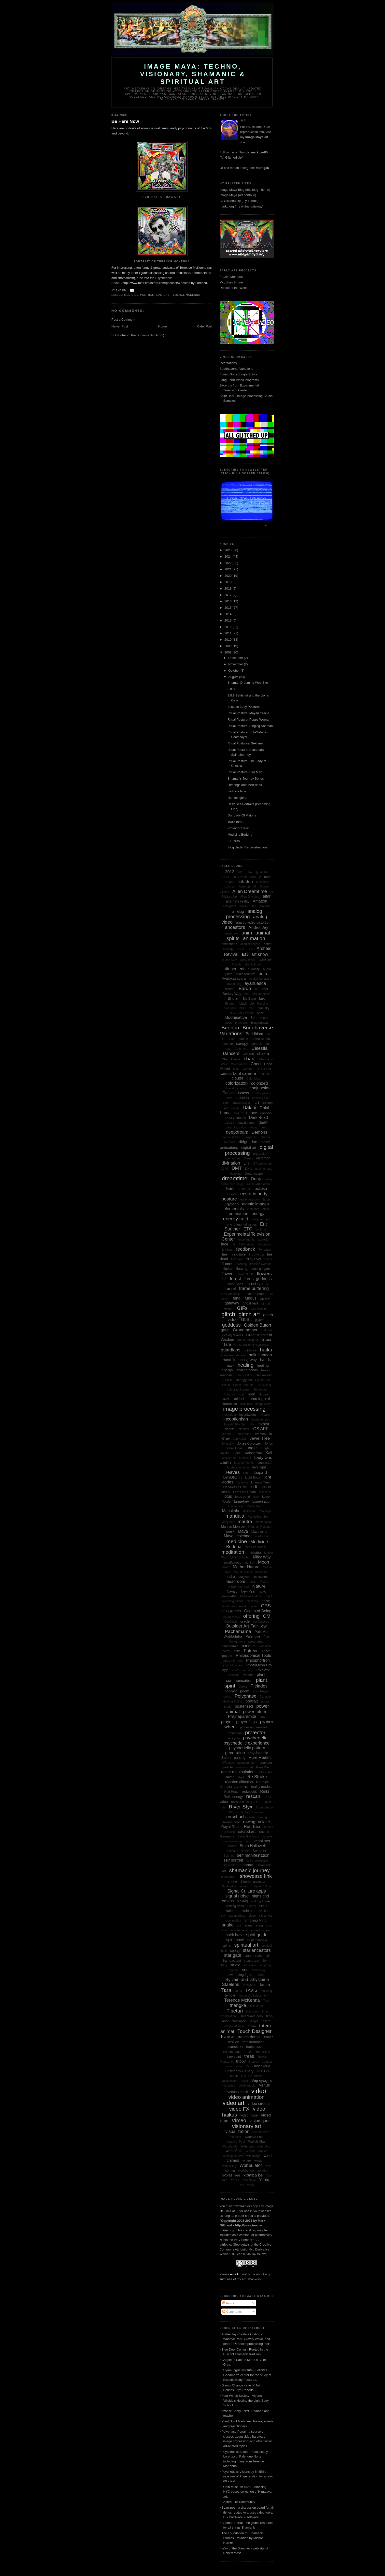  What do you see at coordinates (232, 277) in the screenshot?
I see `Frozen Moments` at bounding box center [232, 277].